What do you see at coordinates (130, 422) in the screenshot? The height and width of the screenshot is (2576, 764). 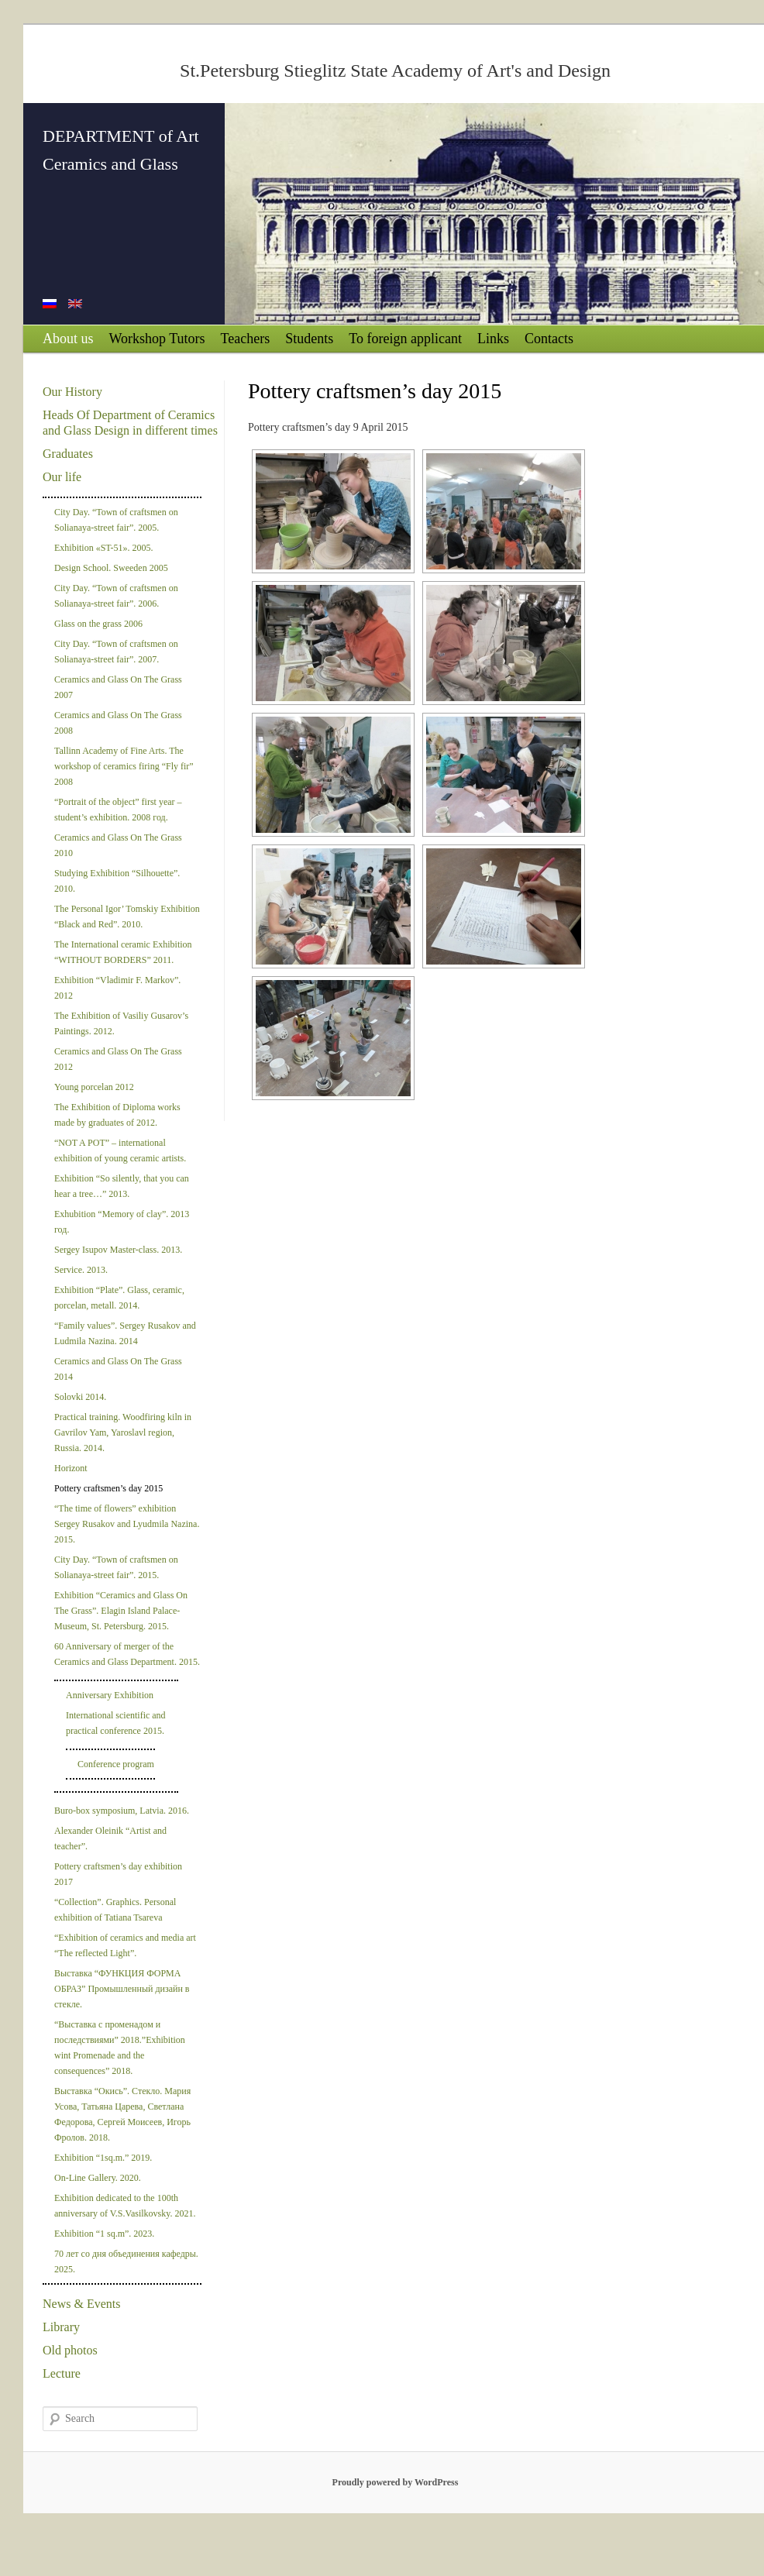 I see `Heads Of Department of Ceramics and Glass Design in different times` at bounding box center [130, 422].